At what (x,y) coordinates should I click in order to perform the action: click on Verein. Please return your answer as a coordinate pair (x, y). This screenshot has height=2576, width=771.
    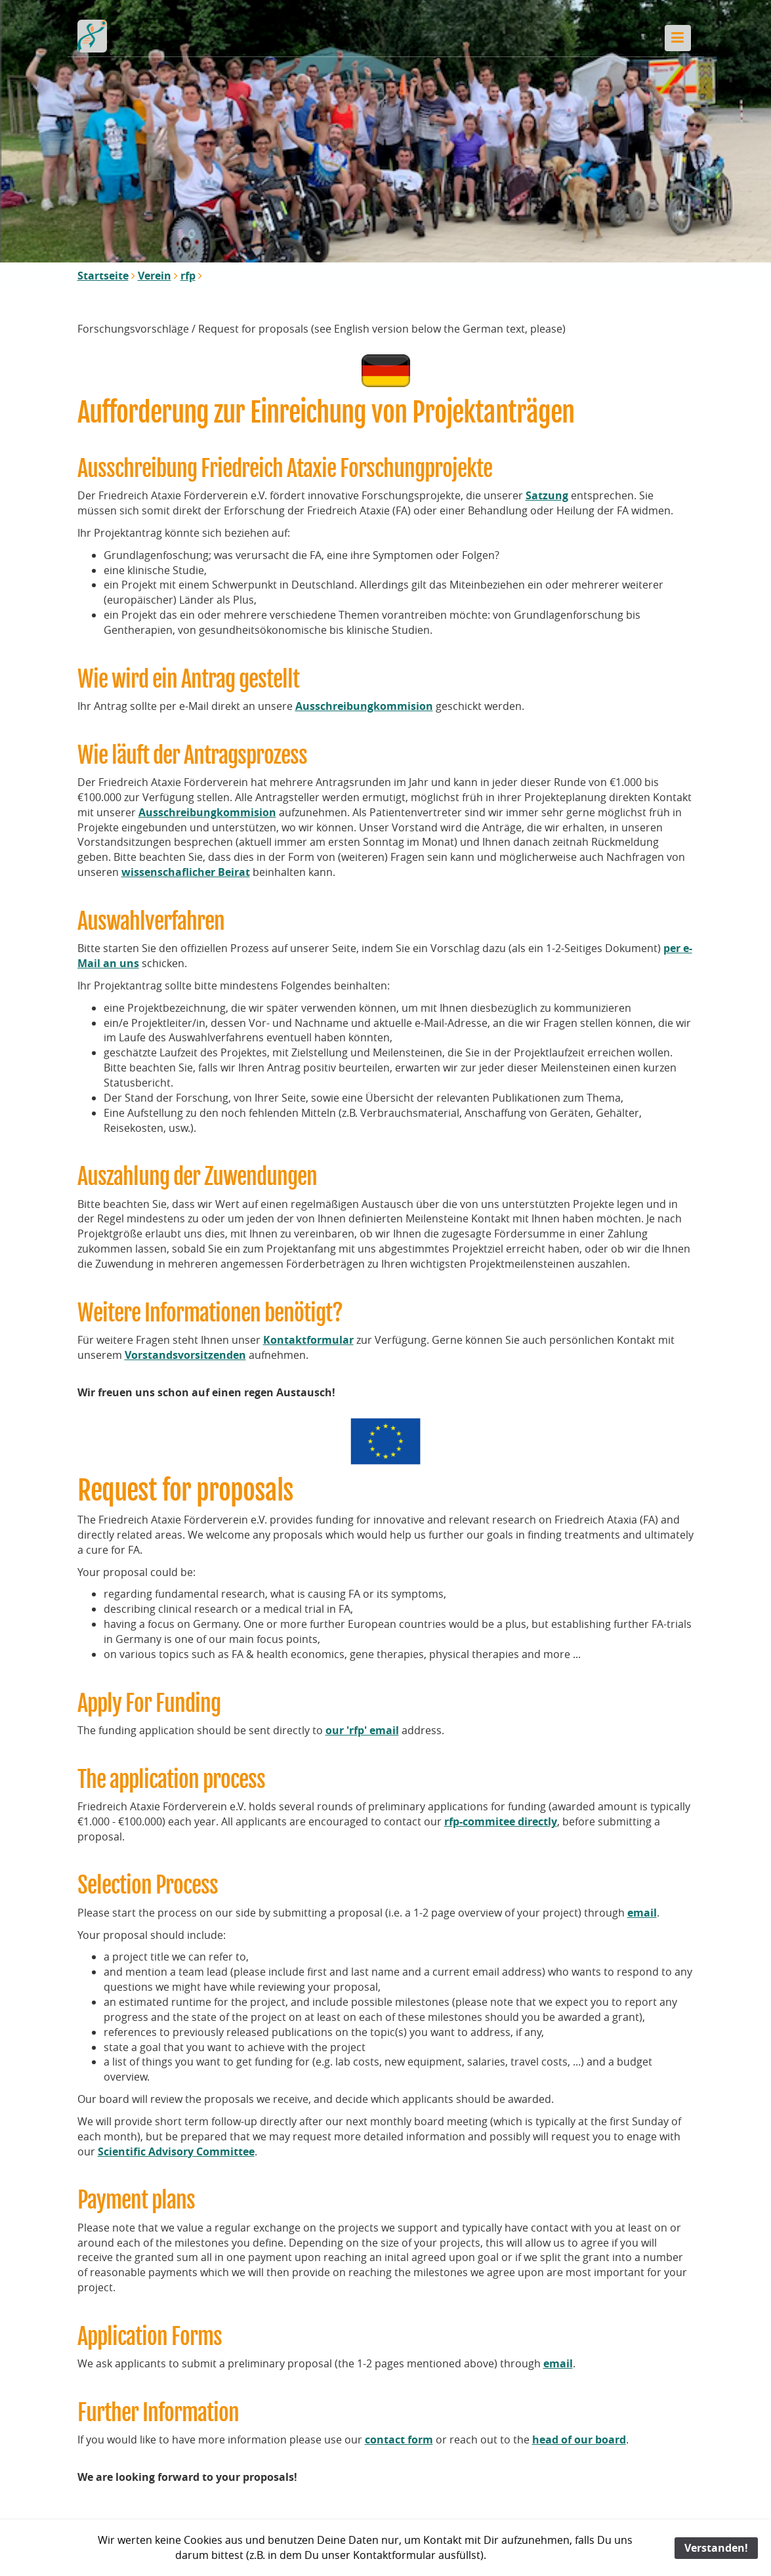
    Looking at the image, I should click on (154, 275).